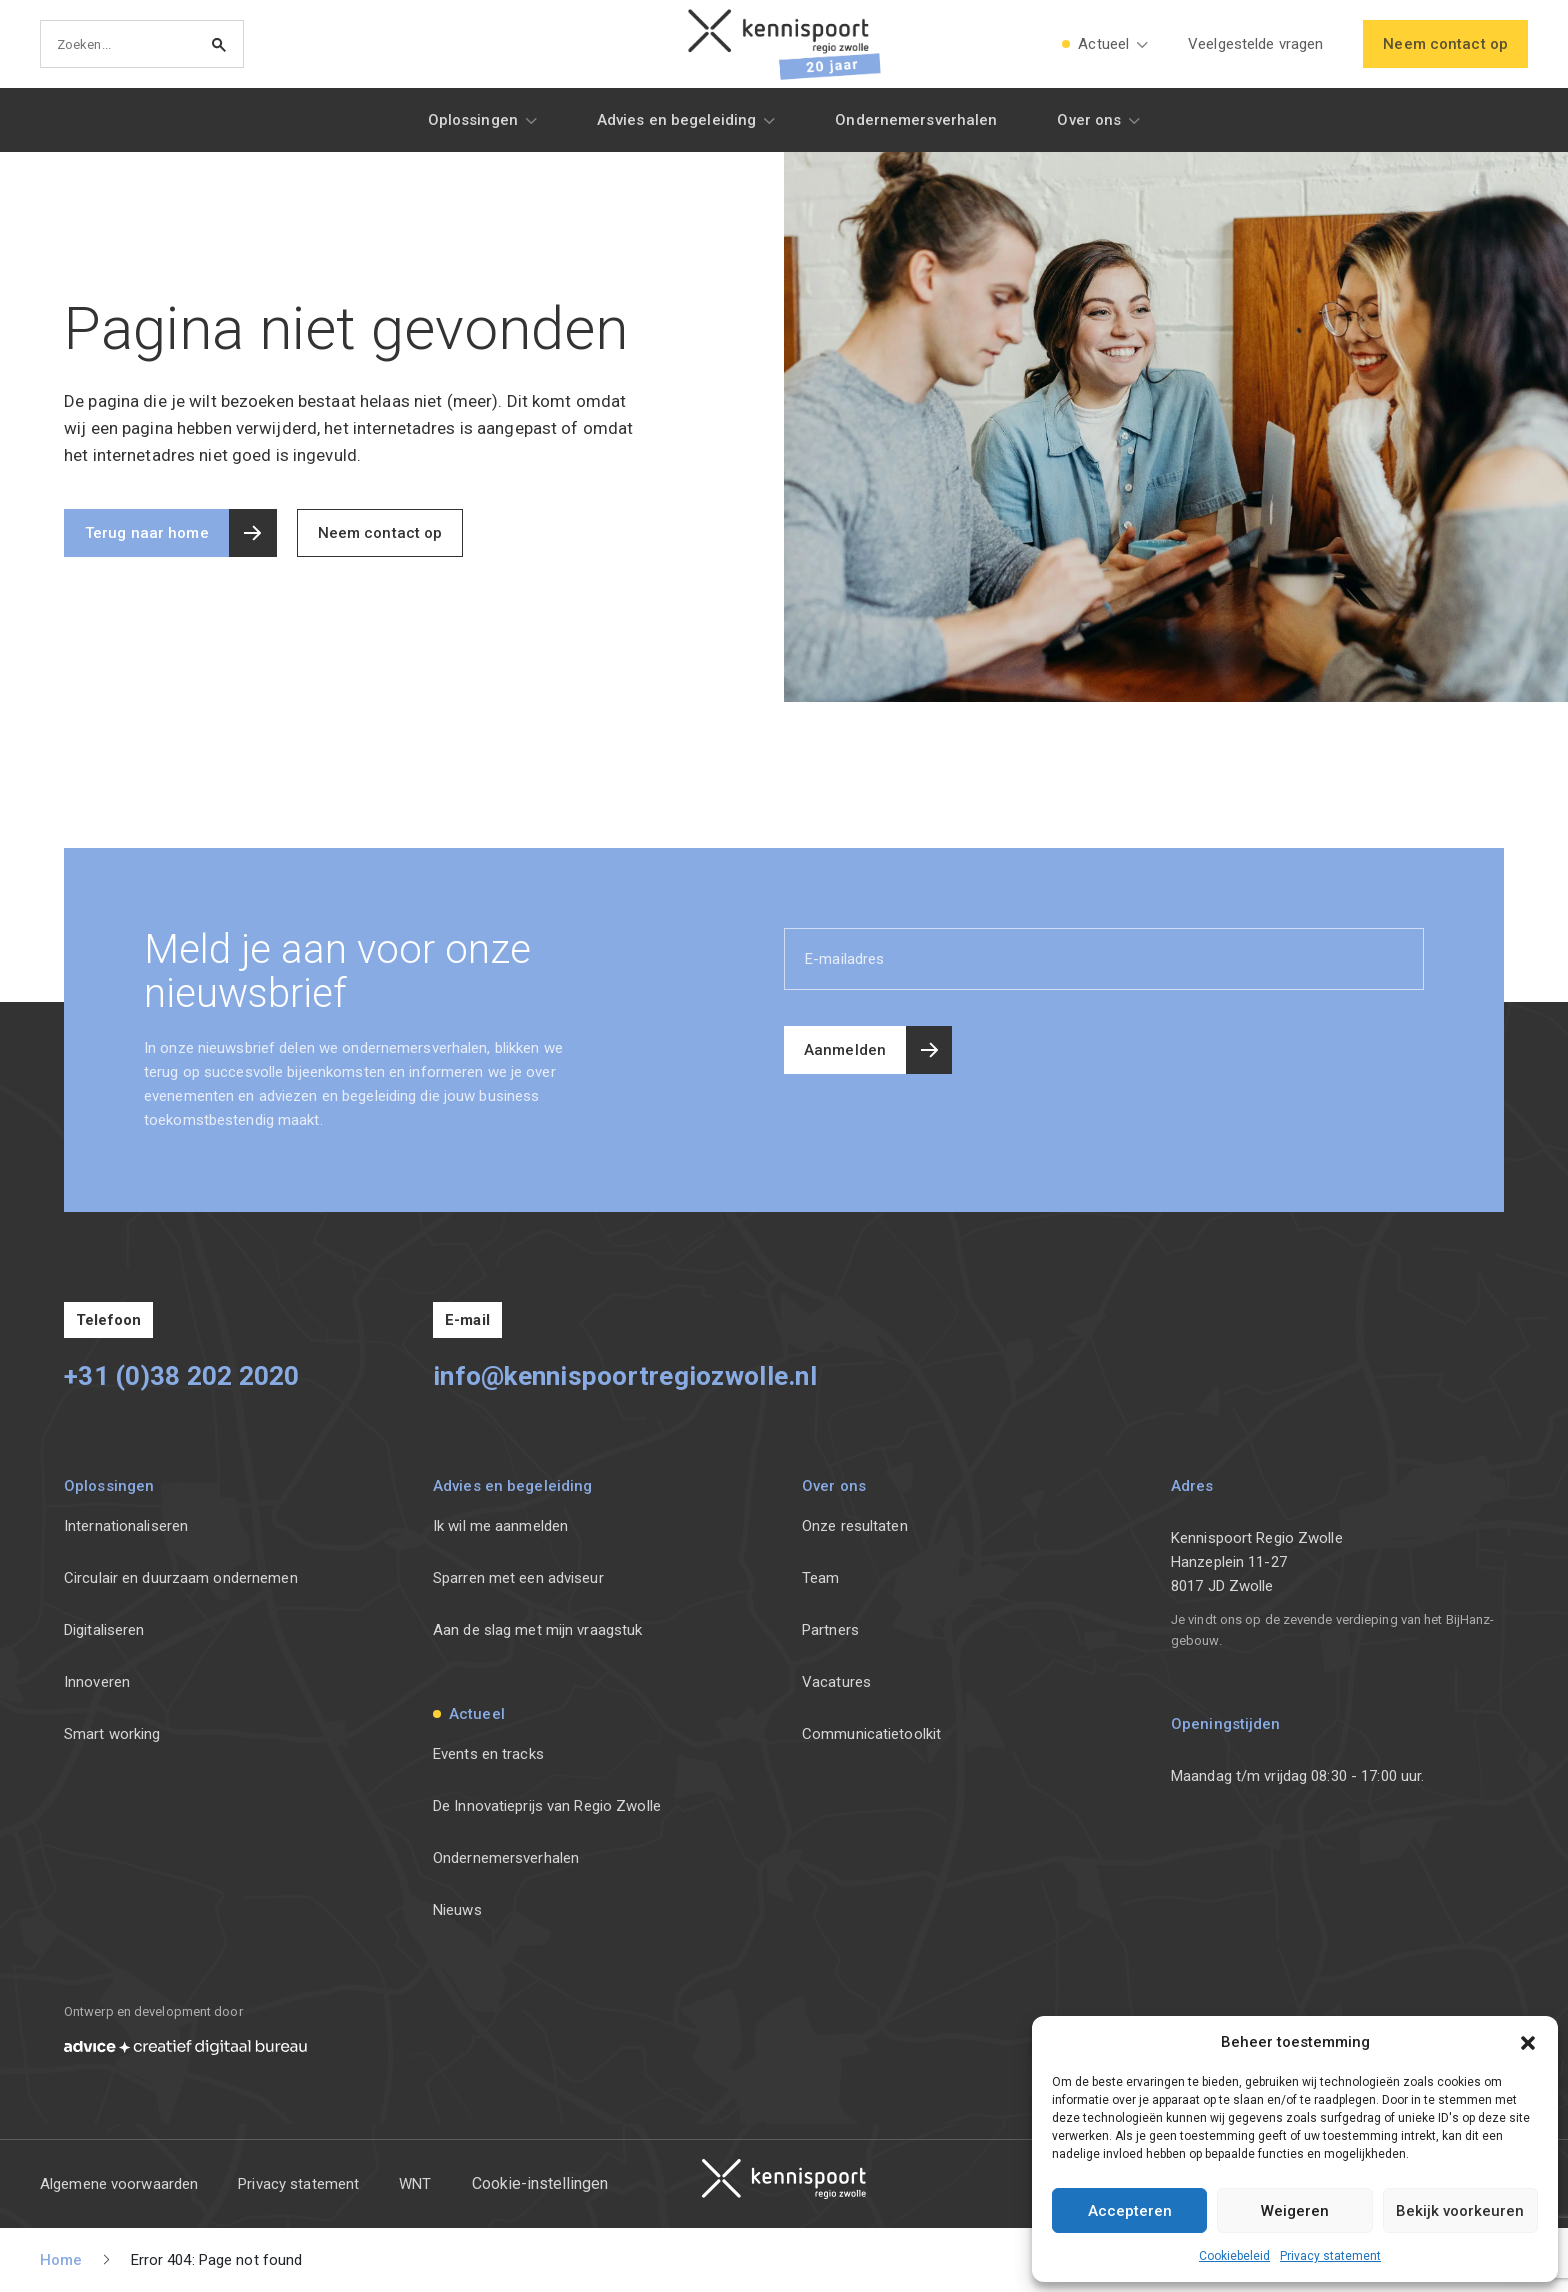  What do you see at coordinates (112, 1734) in the screenshot?
I see `Smart working` at bounding box center [112, 1734].